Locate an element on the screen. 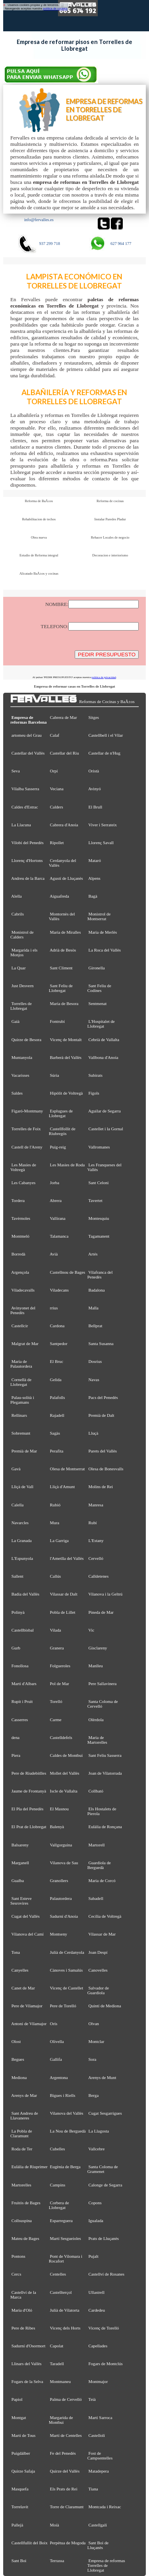 The image size is (149, 2576). Fost de Campsentelles is located at coordinates (99, 2455).